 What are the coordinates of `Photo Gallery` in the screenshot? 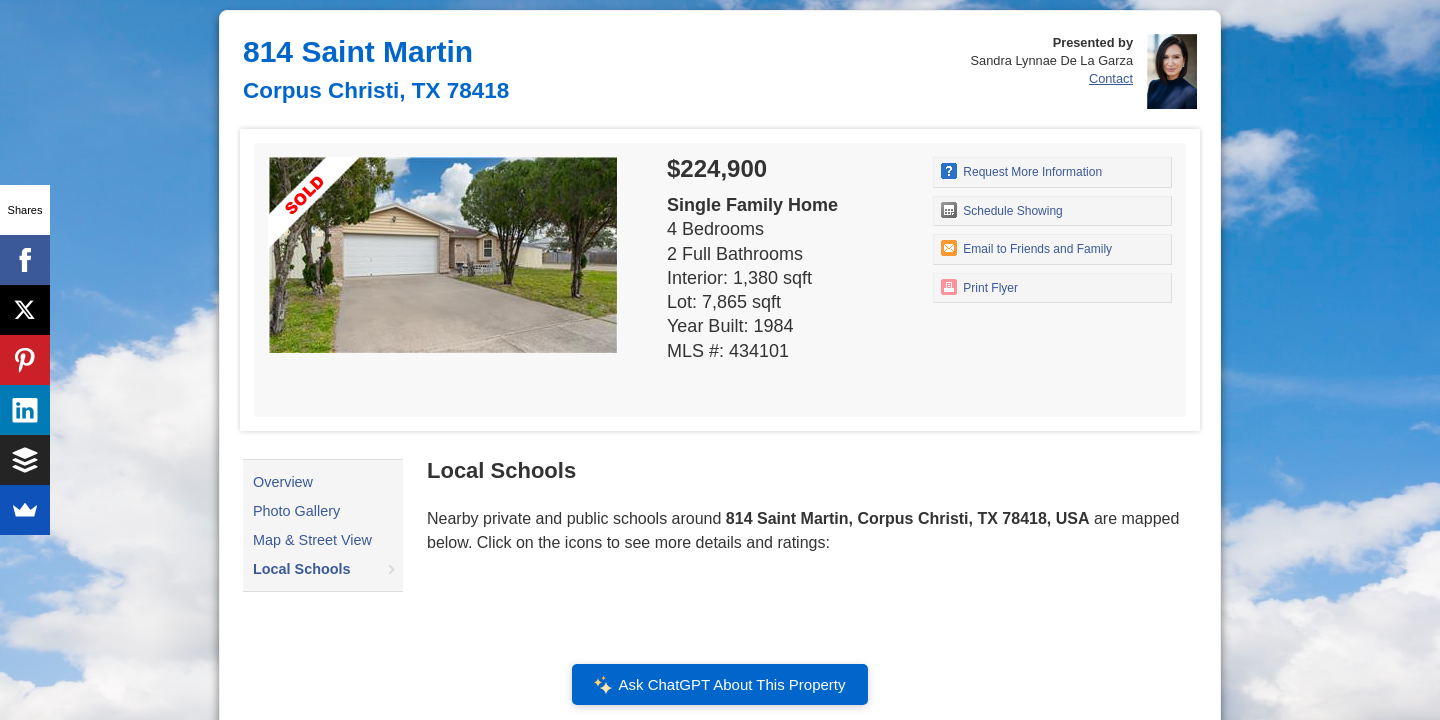 It's located at (296, 511).